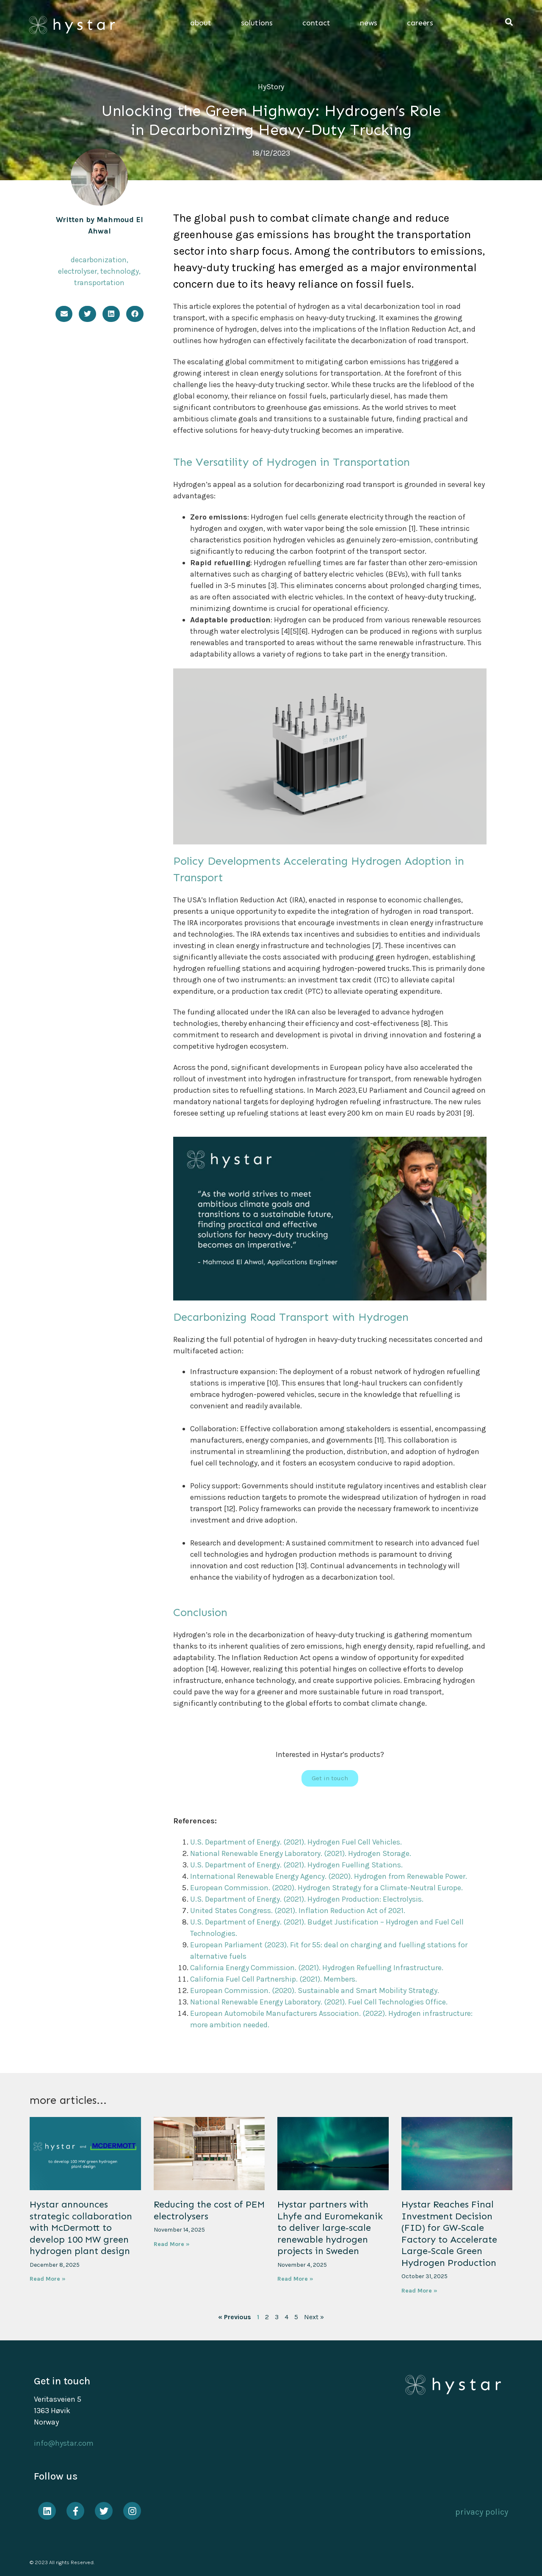 The width and height of the screenshot is (542, 2576). I want to click on Hystar Reaches Final Investment Decision (FID) for GW-Scale Factory to Accelerate Large-Scale Green Hydrogen Production, so click(449, 2233).